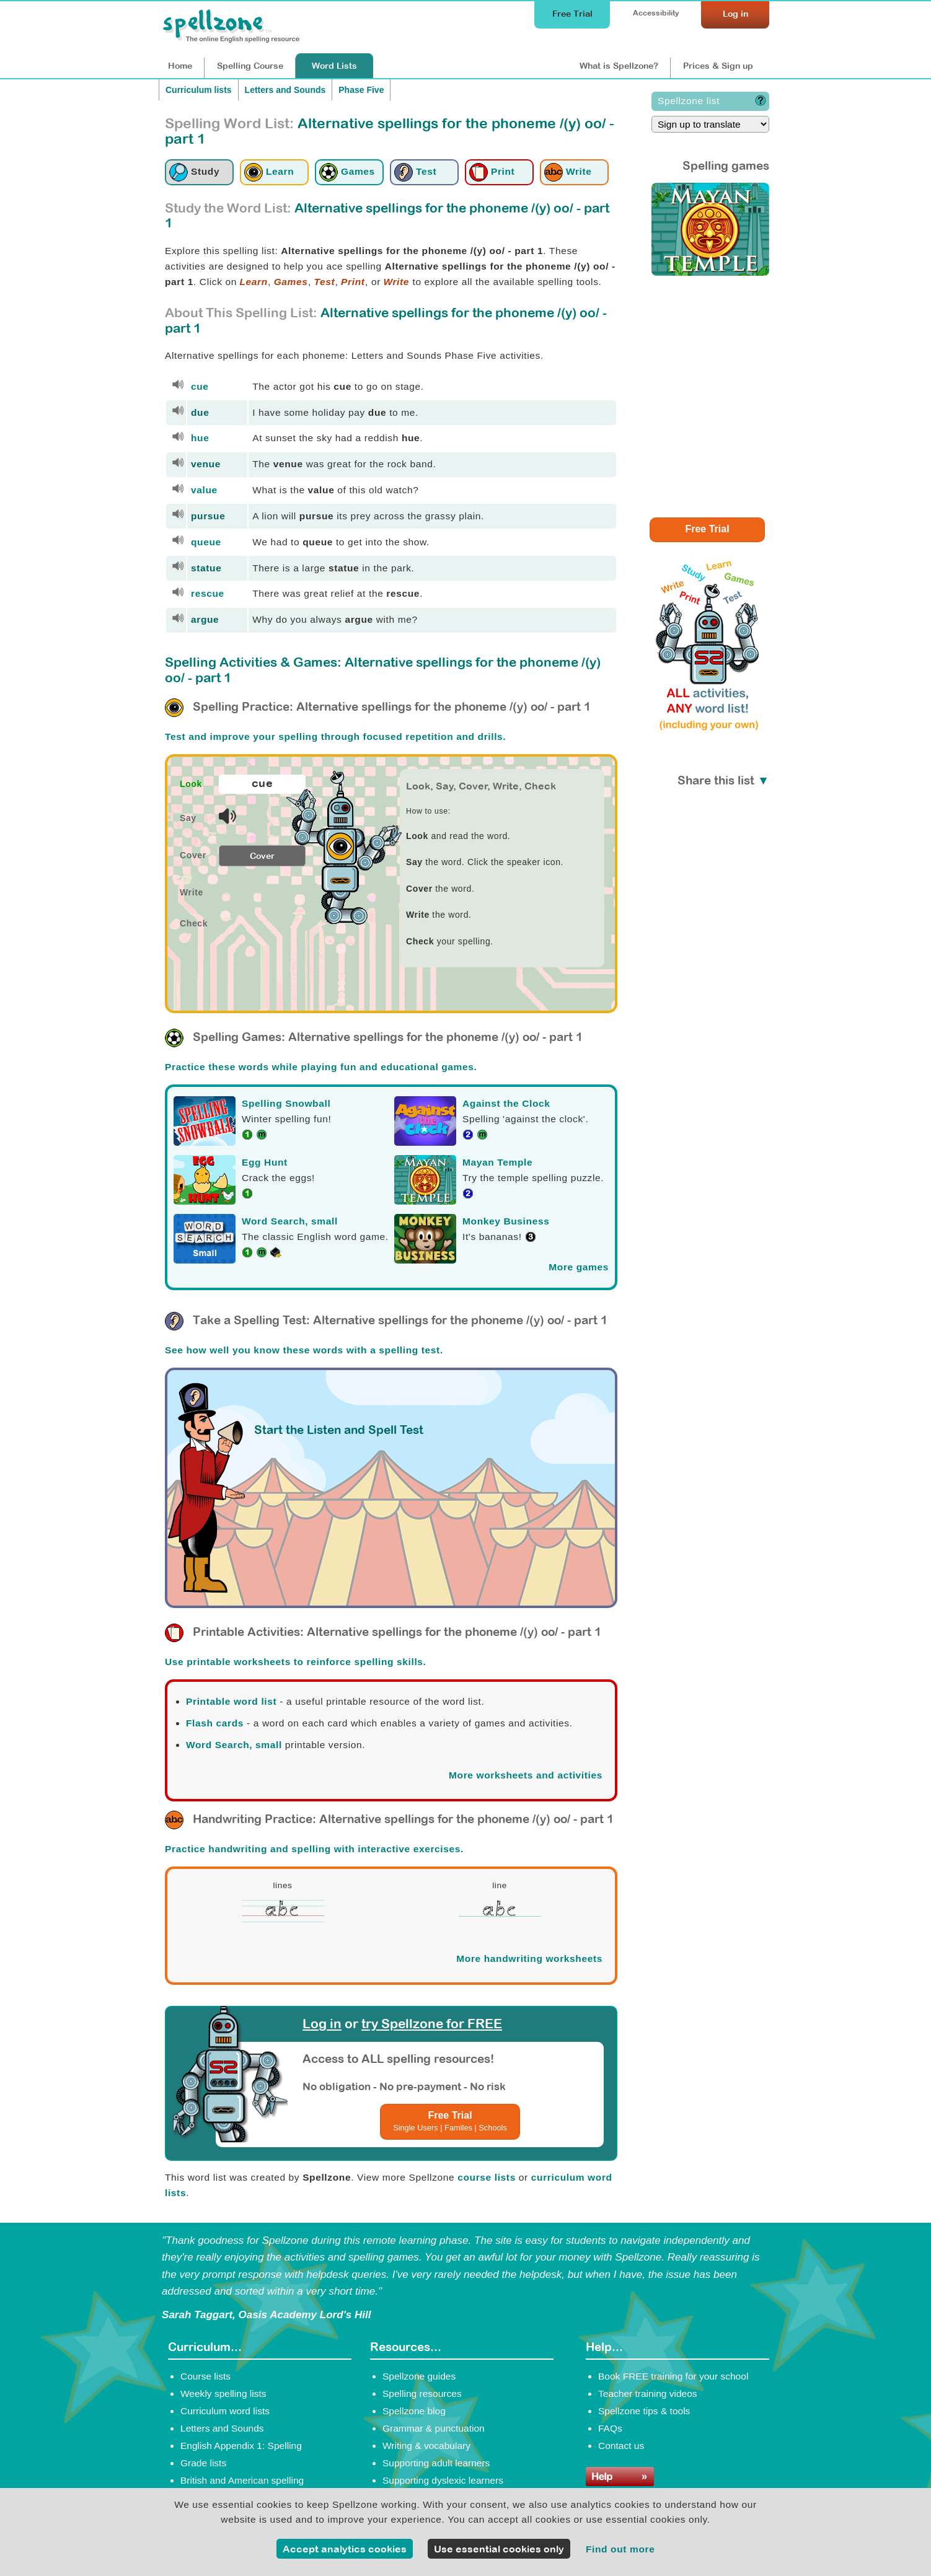 The image size is (931, 2576). Describe the element at coordinates (180, 66) in the screenshot. I see `Home` at that location.